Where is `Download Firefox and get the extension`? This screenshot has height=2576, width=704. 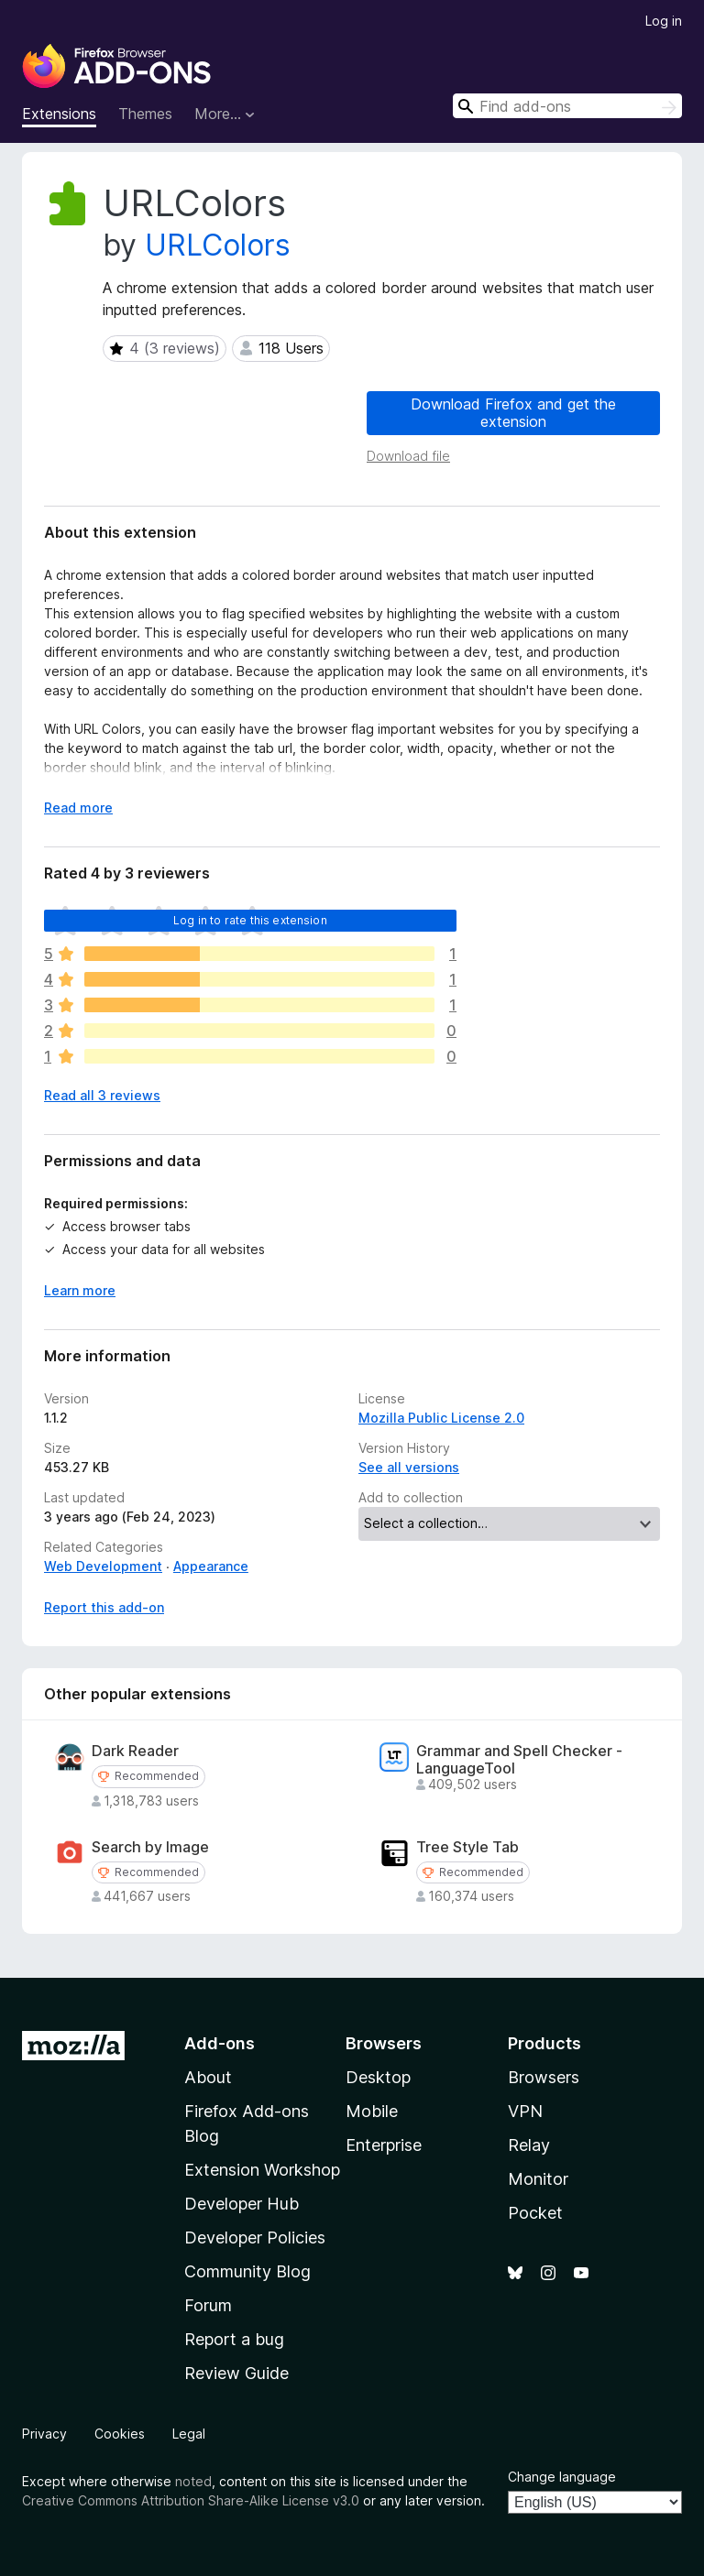
Download Firefox and get the extension is located at coordinates (513, 413).